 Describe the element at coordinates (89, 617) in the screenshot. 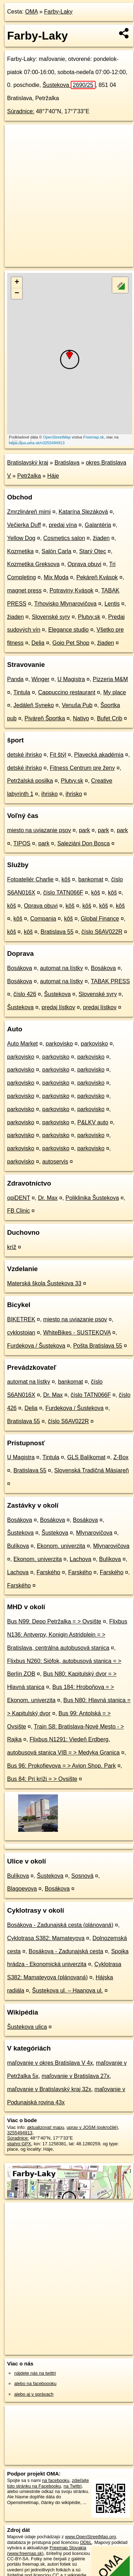

I see `Plutvy.sk` at that location.